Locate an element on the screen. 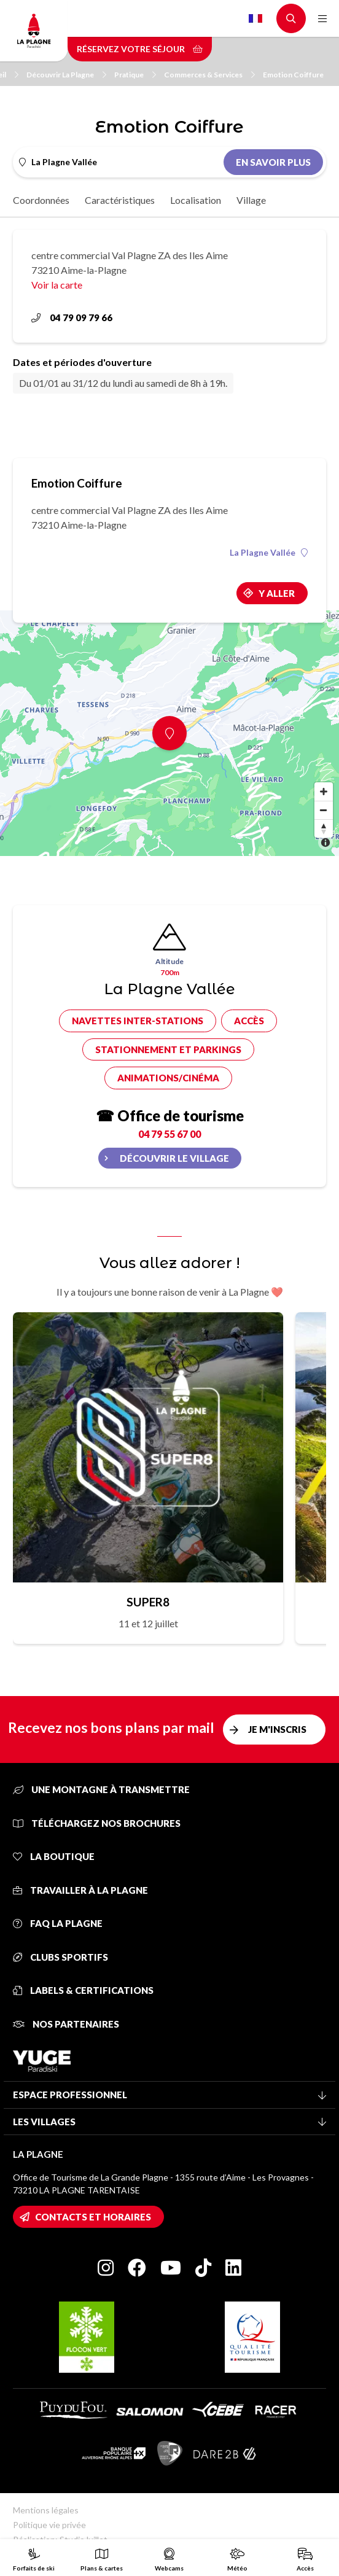  Animations/cinéma is located at coordinates (168, 1077).